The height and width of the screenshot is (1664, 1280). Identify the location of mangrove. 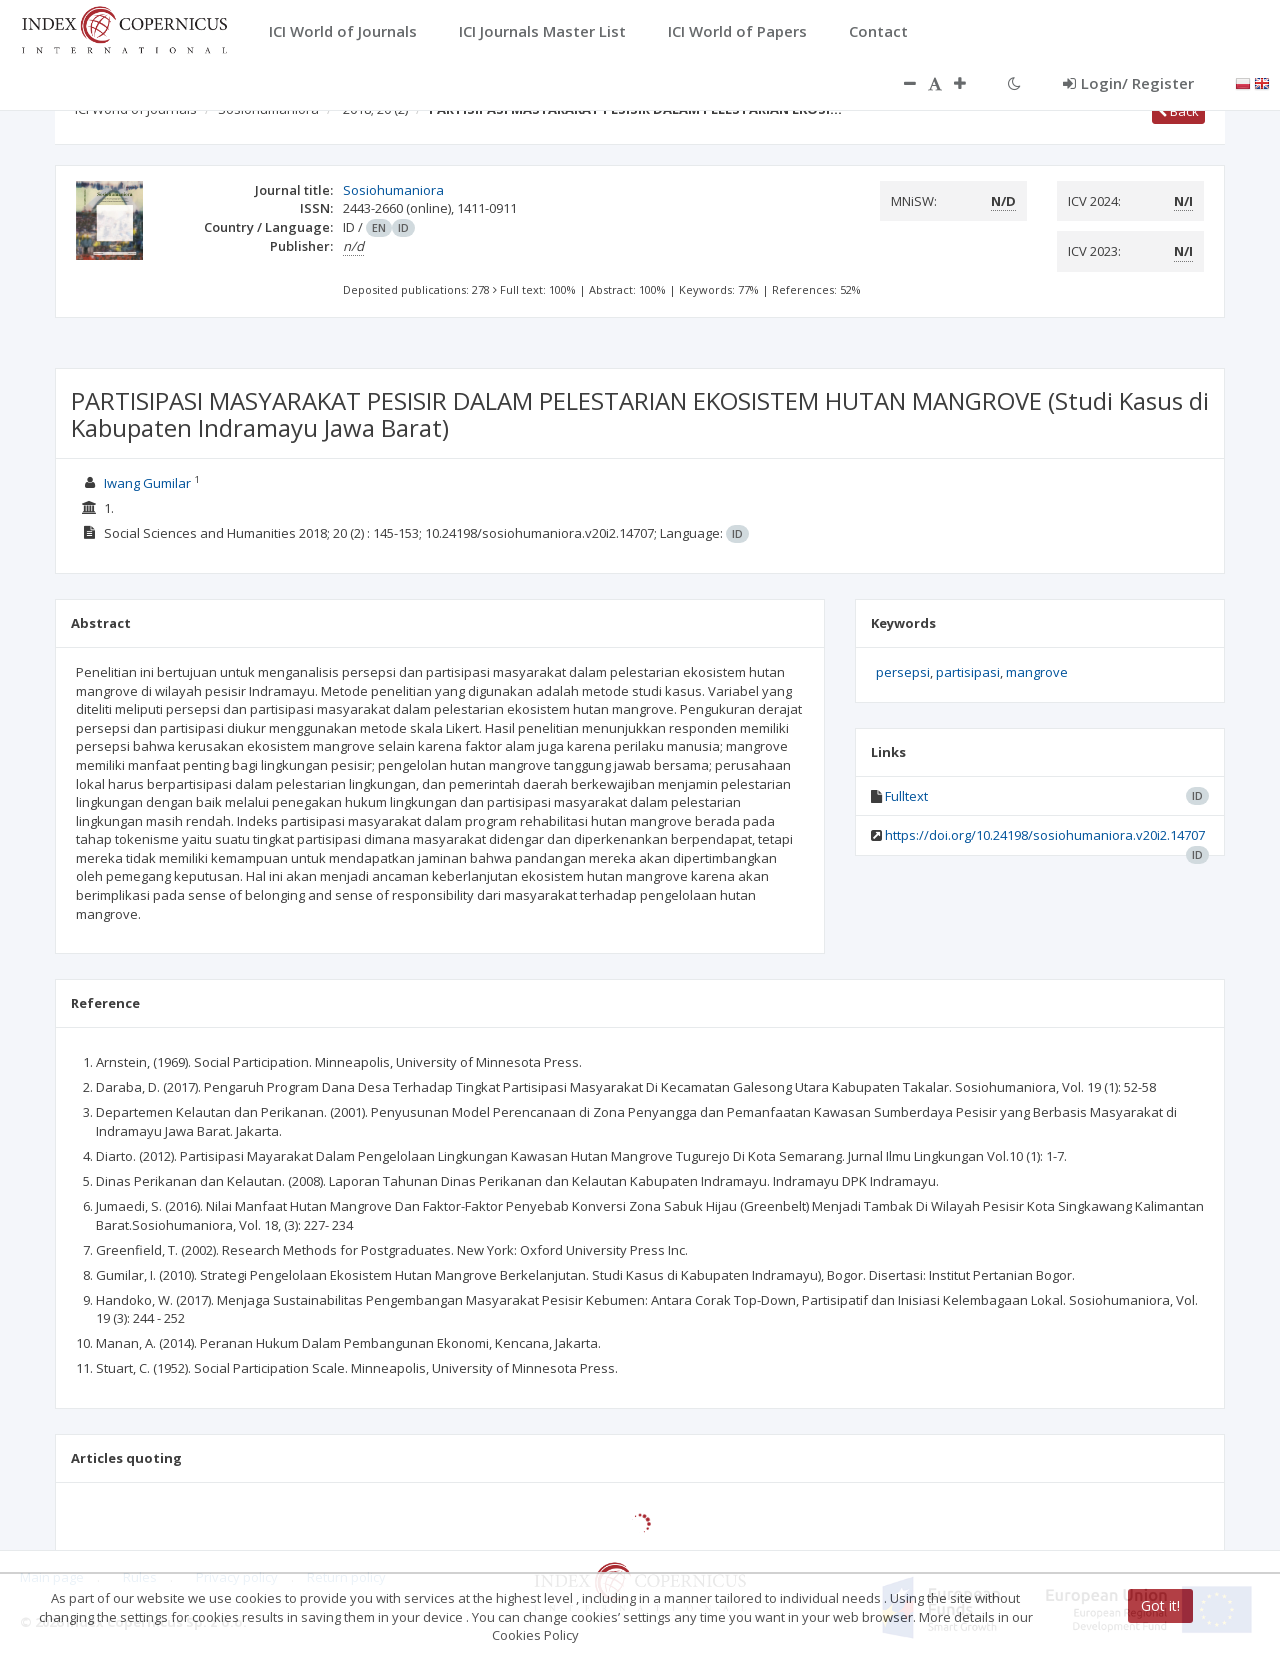
(1037, 672).